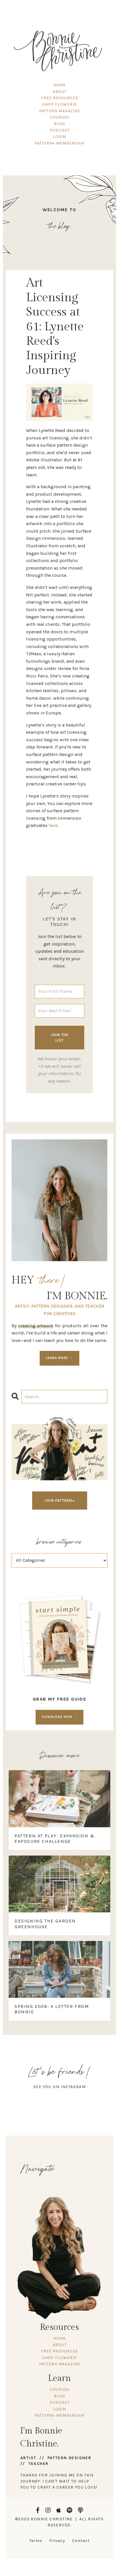 The height and width of the screenshot is (2576, 119). I want to click on SHOP FLOWERIE, so click(59, 104).